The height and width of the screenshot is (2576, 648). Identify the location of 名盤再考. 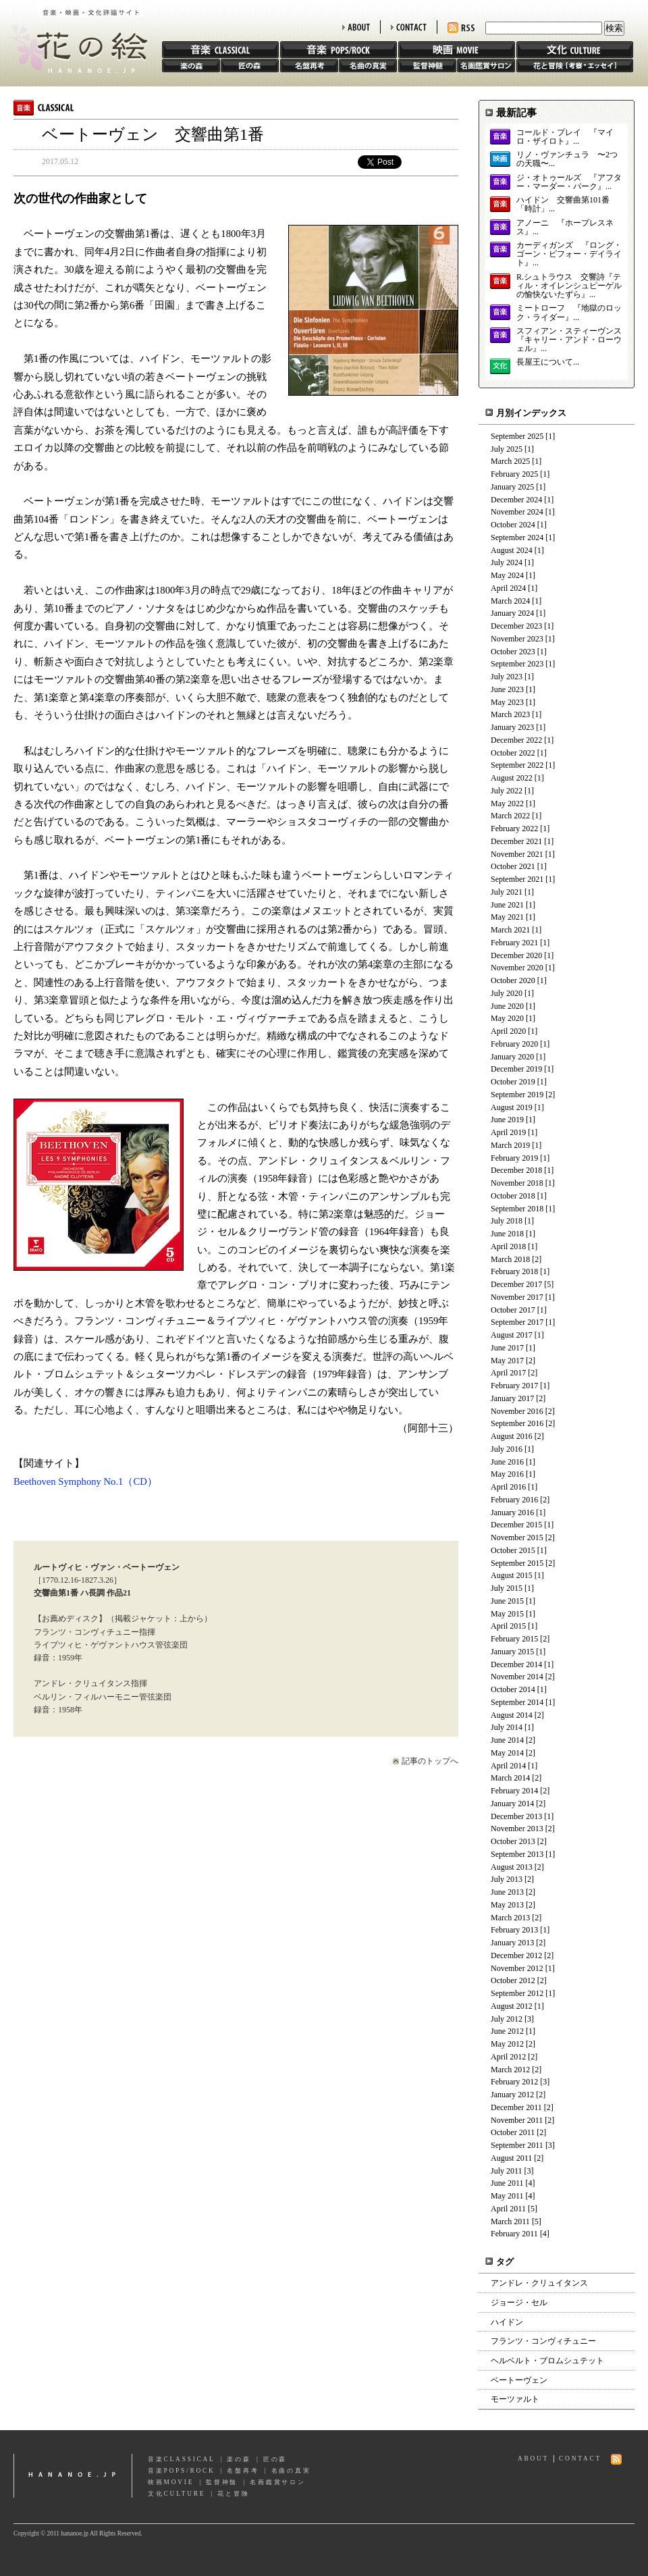
(309, 65).